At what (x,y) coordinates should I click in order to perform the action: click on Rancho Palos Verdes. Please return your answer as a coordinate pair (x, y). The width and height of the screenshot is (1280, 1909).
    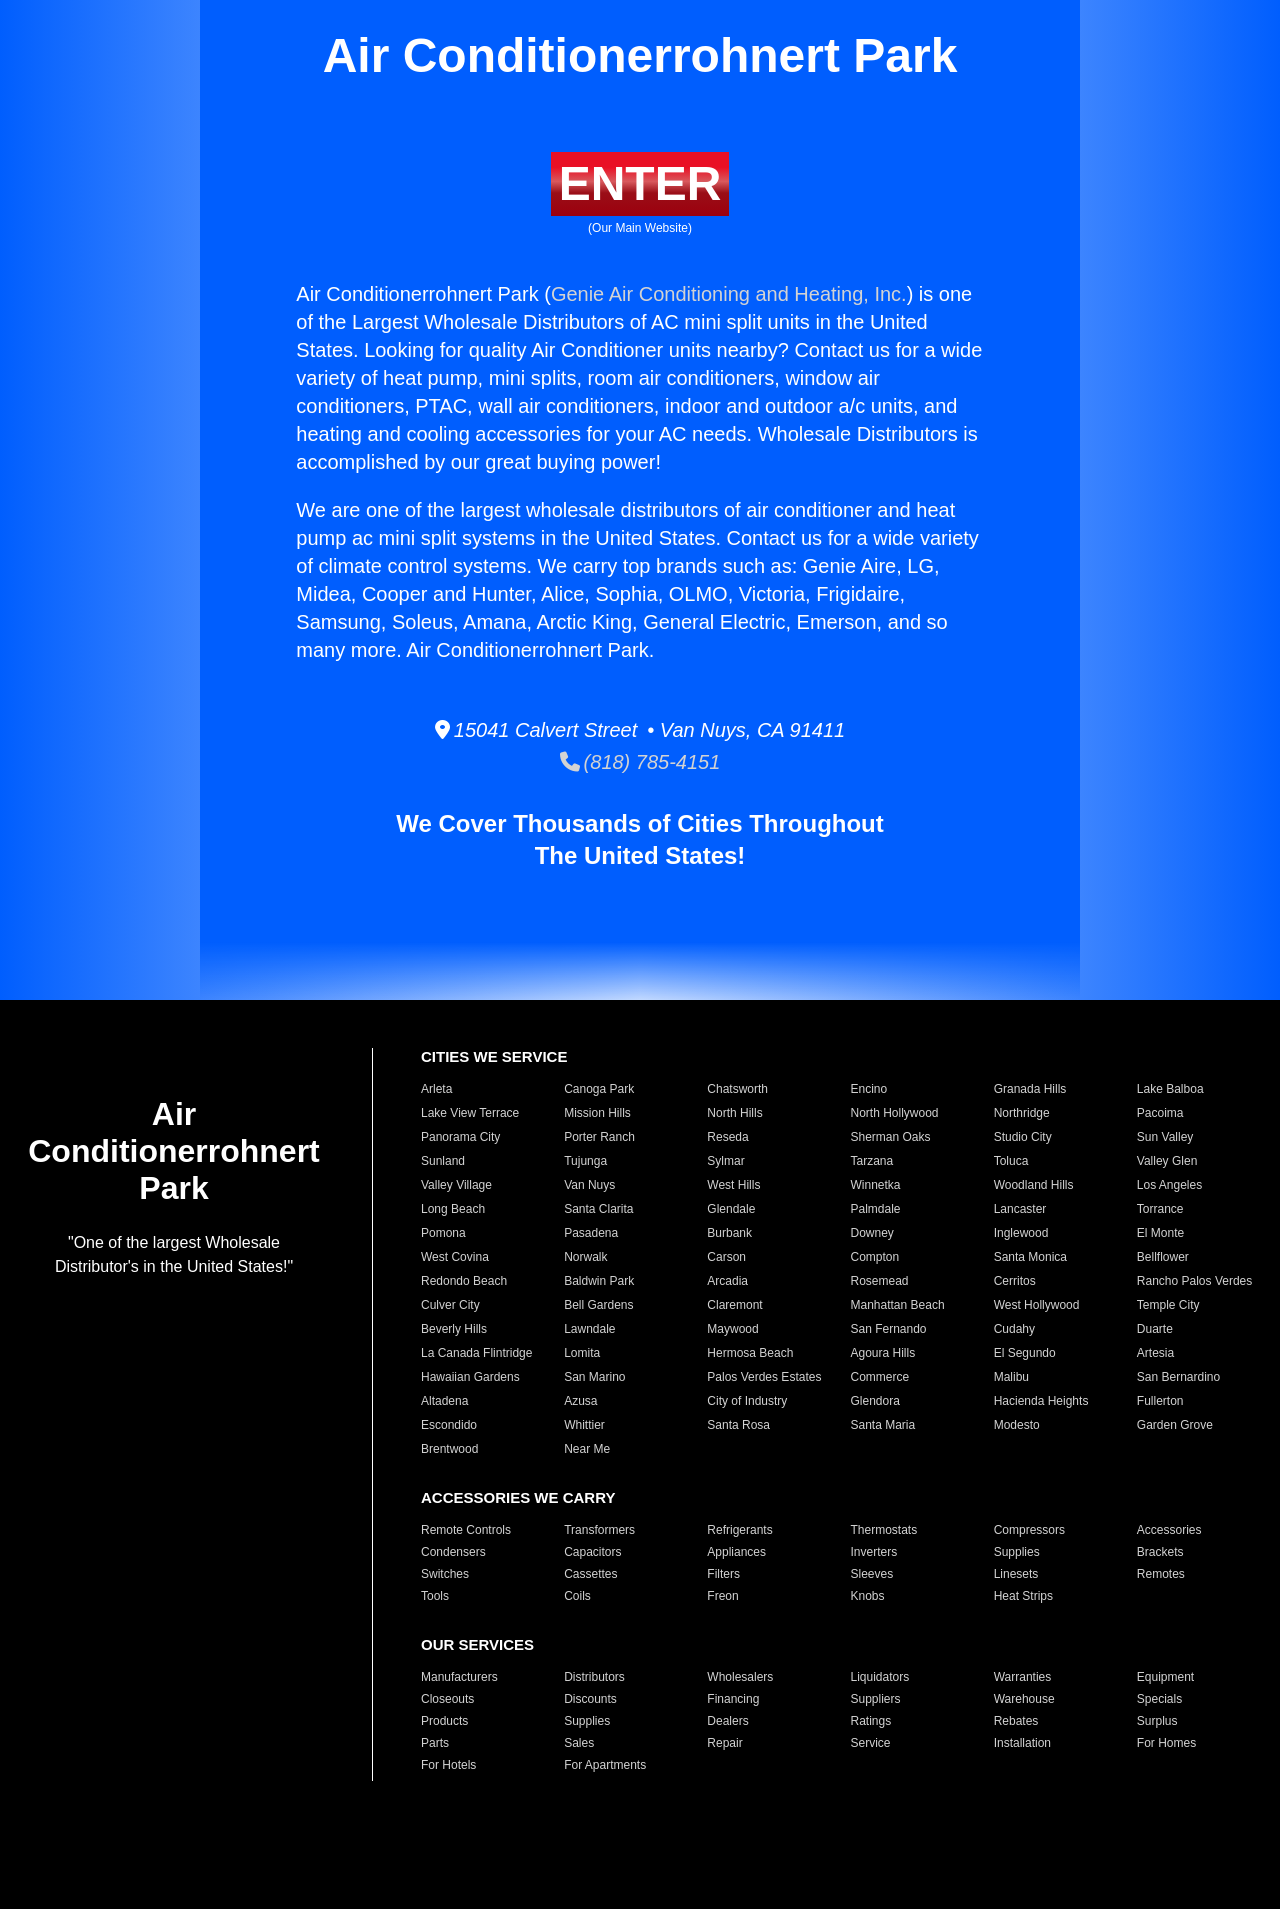
    Looking at the image, I should click on (1194, 1281).